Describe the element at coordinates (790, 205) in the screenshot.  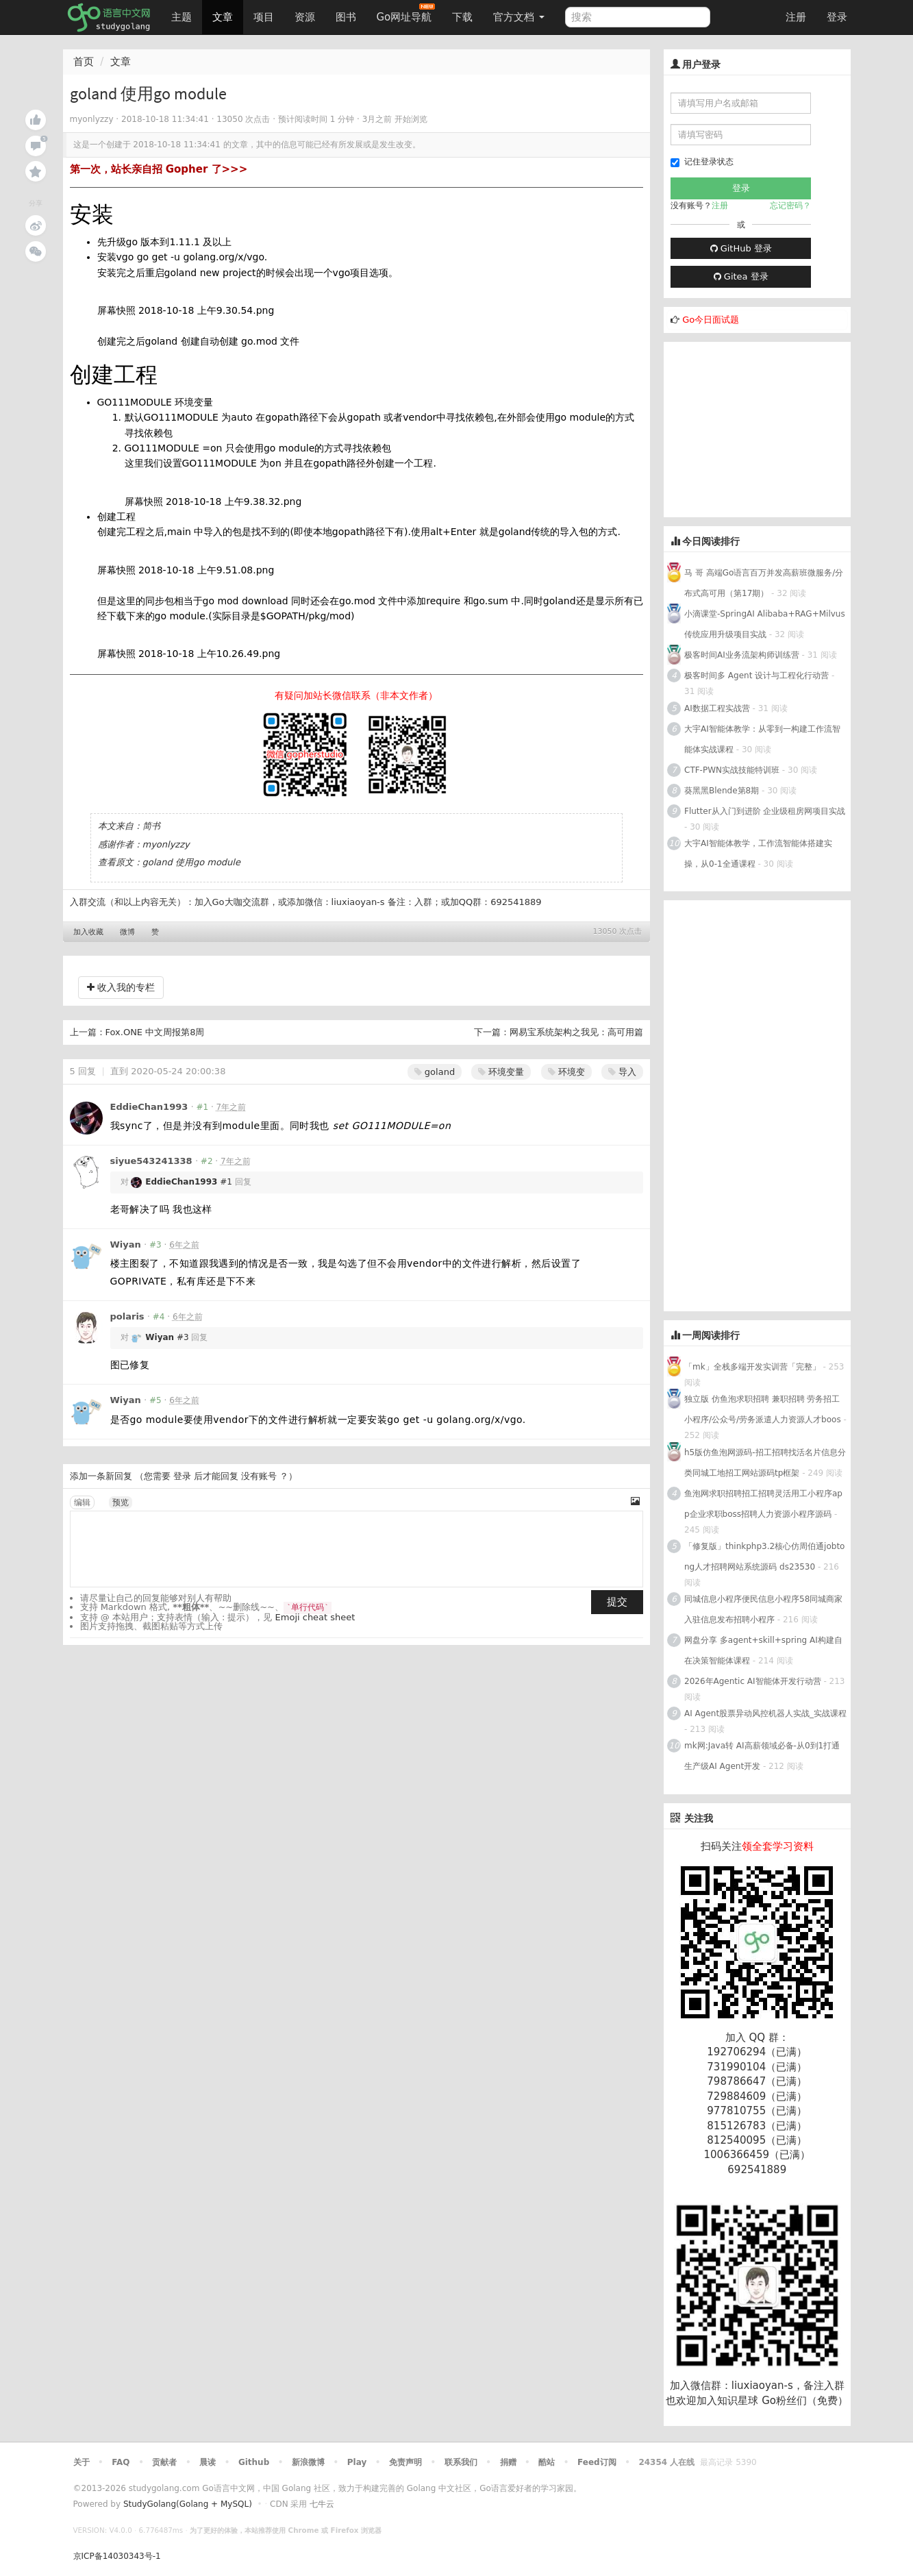
I see `忘记密码？` at that location.